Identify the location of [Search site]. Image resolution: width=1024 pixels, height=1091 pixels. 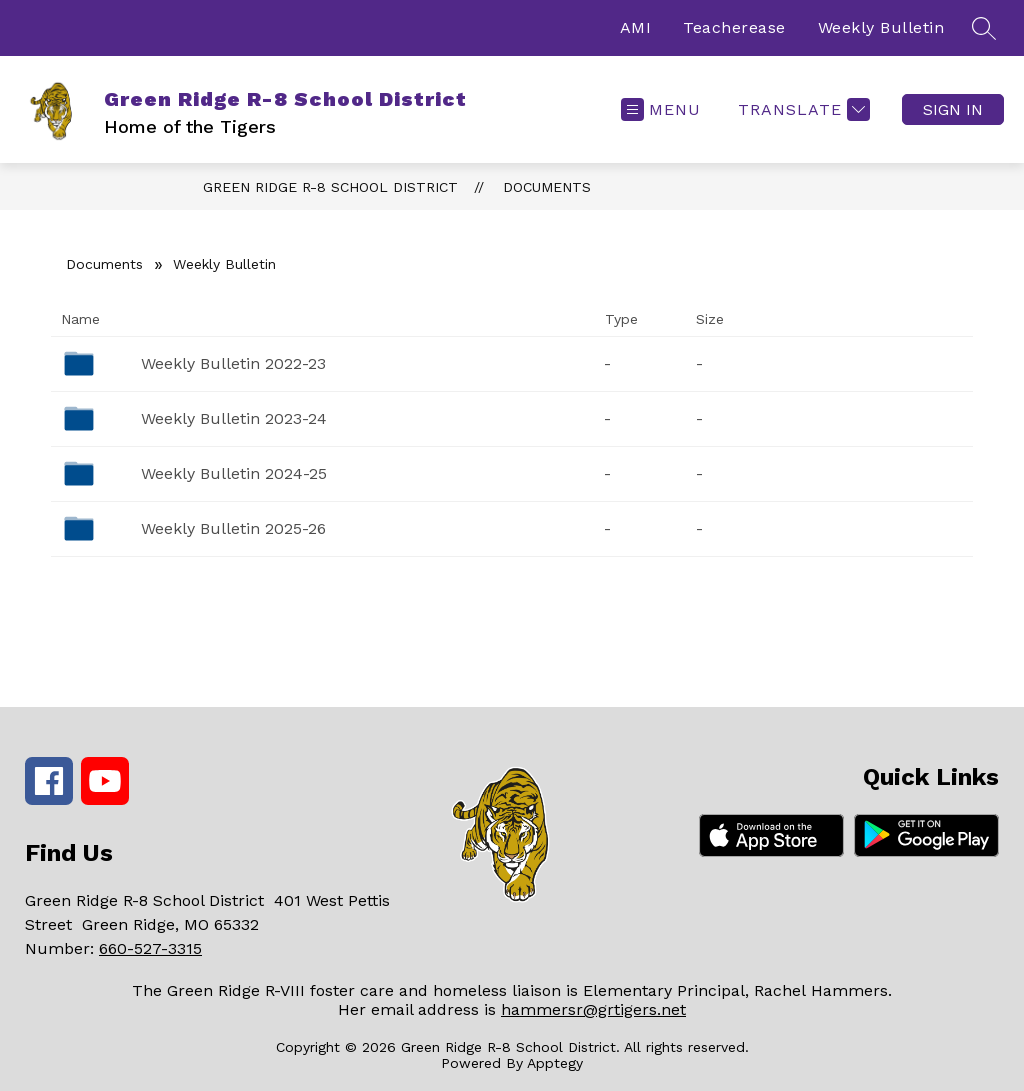
(984, 28).